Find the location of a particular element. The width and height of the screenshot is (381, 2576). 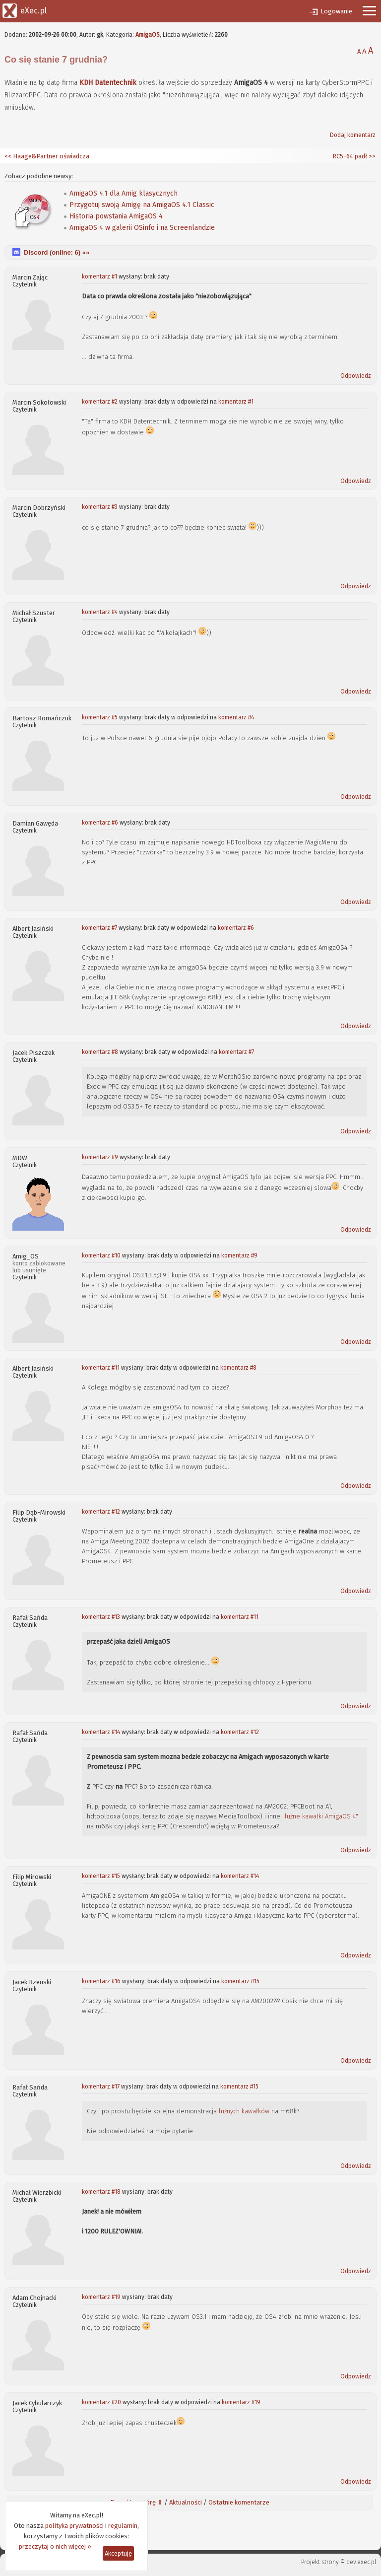

Ostatnie komentarze is located at coordinates (238, 2502).